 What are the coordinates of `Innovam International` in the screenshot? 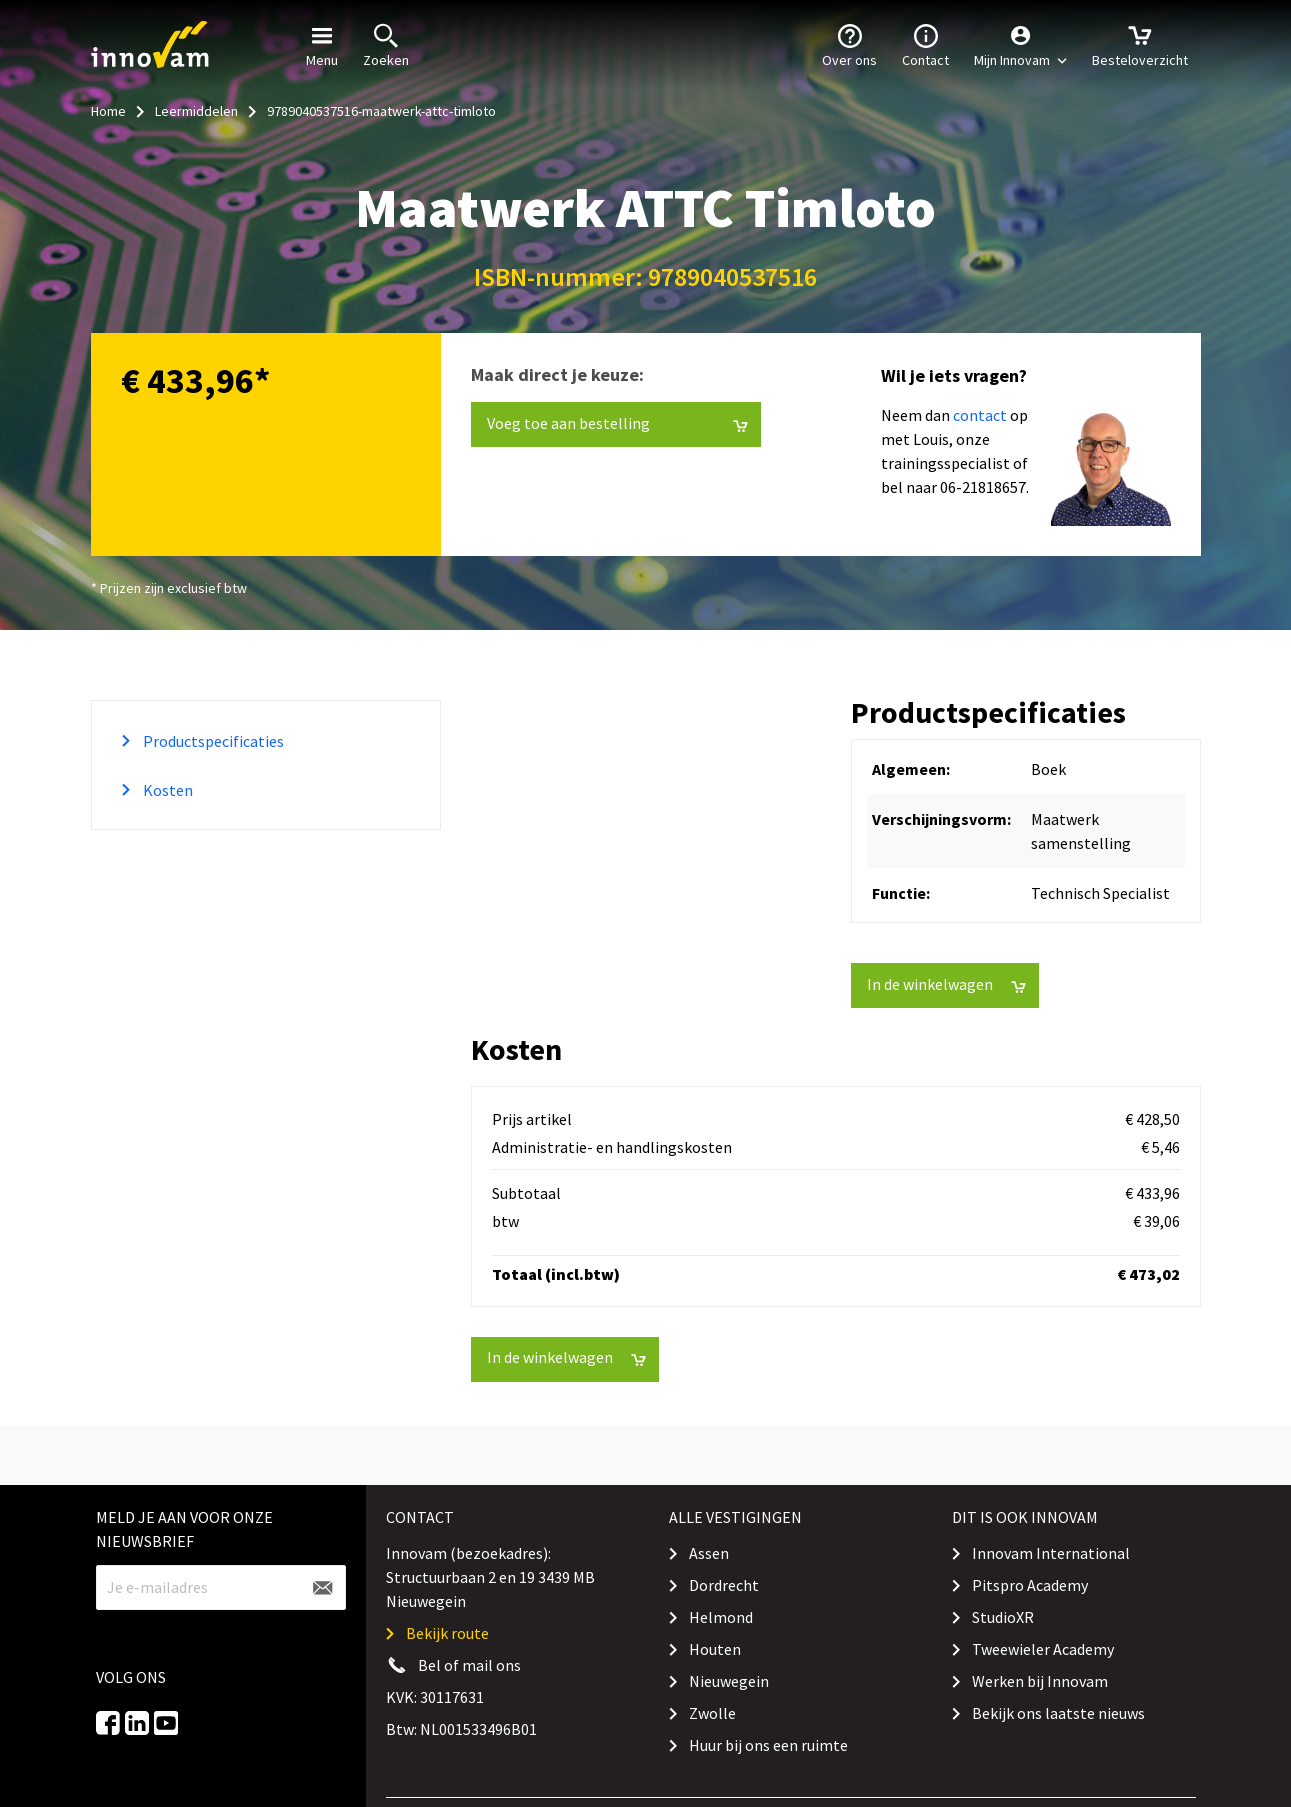 It's located at (1051, 1553).